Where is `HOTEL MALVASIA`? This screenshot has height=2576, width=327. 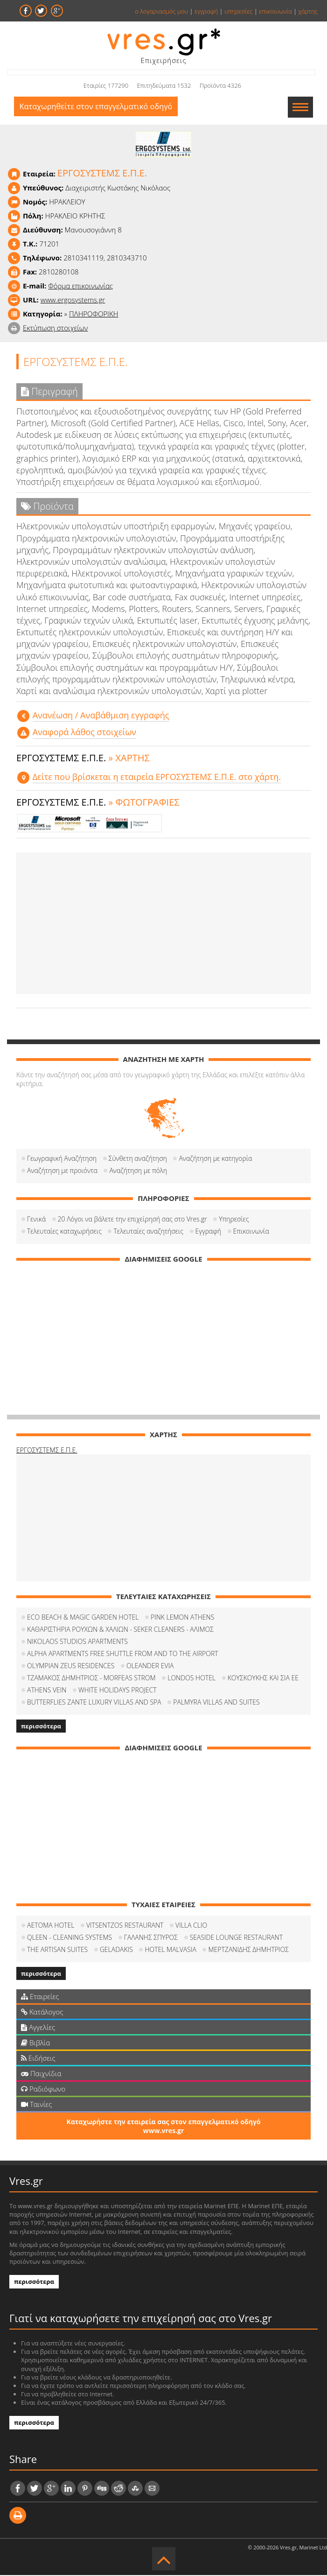 HOTEL MALVASIA is located at coordinates (170, 1950).